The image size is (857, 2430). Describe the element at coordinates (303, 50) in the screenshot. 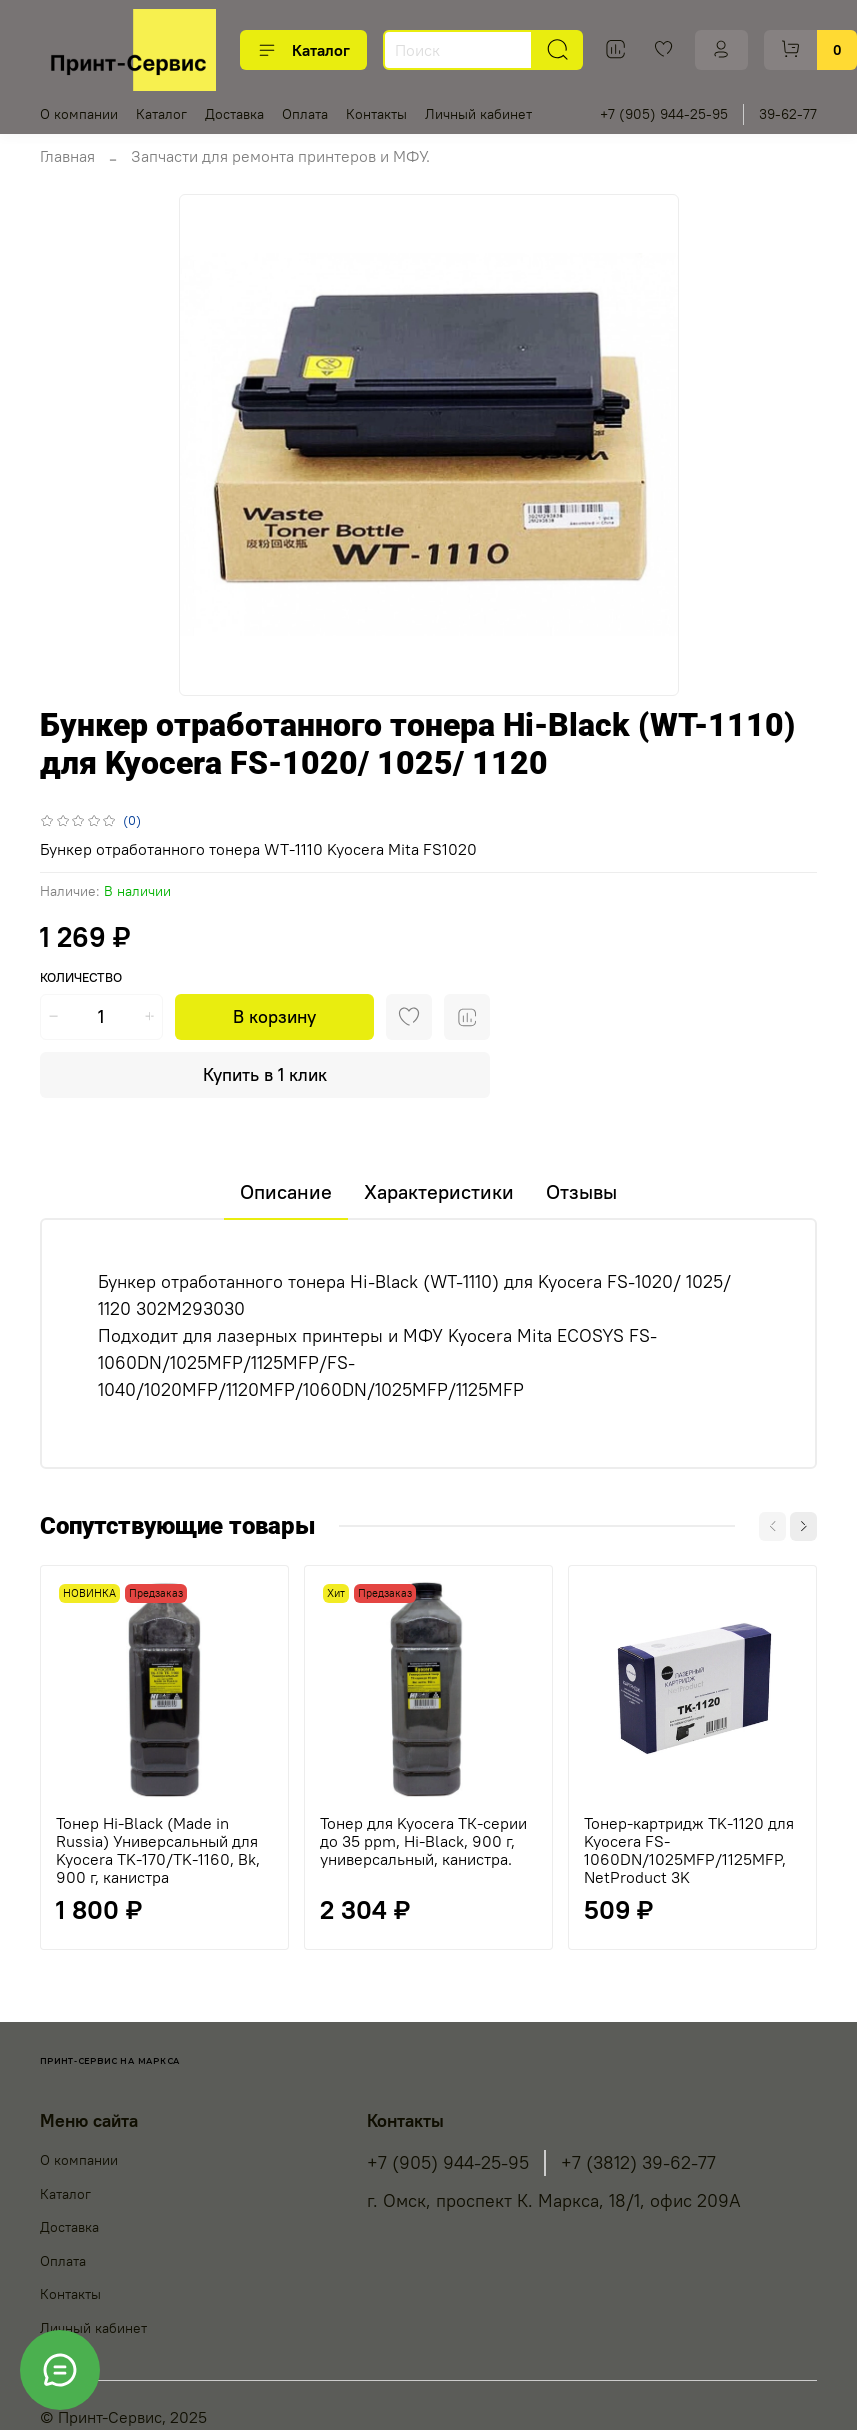

I see `Каталог` at that location.